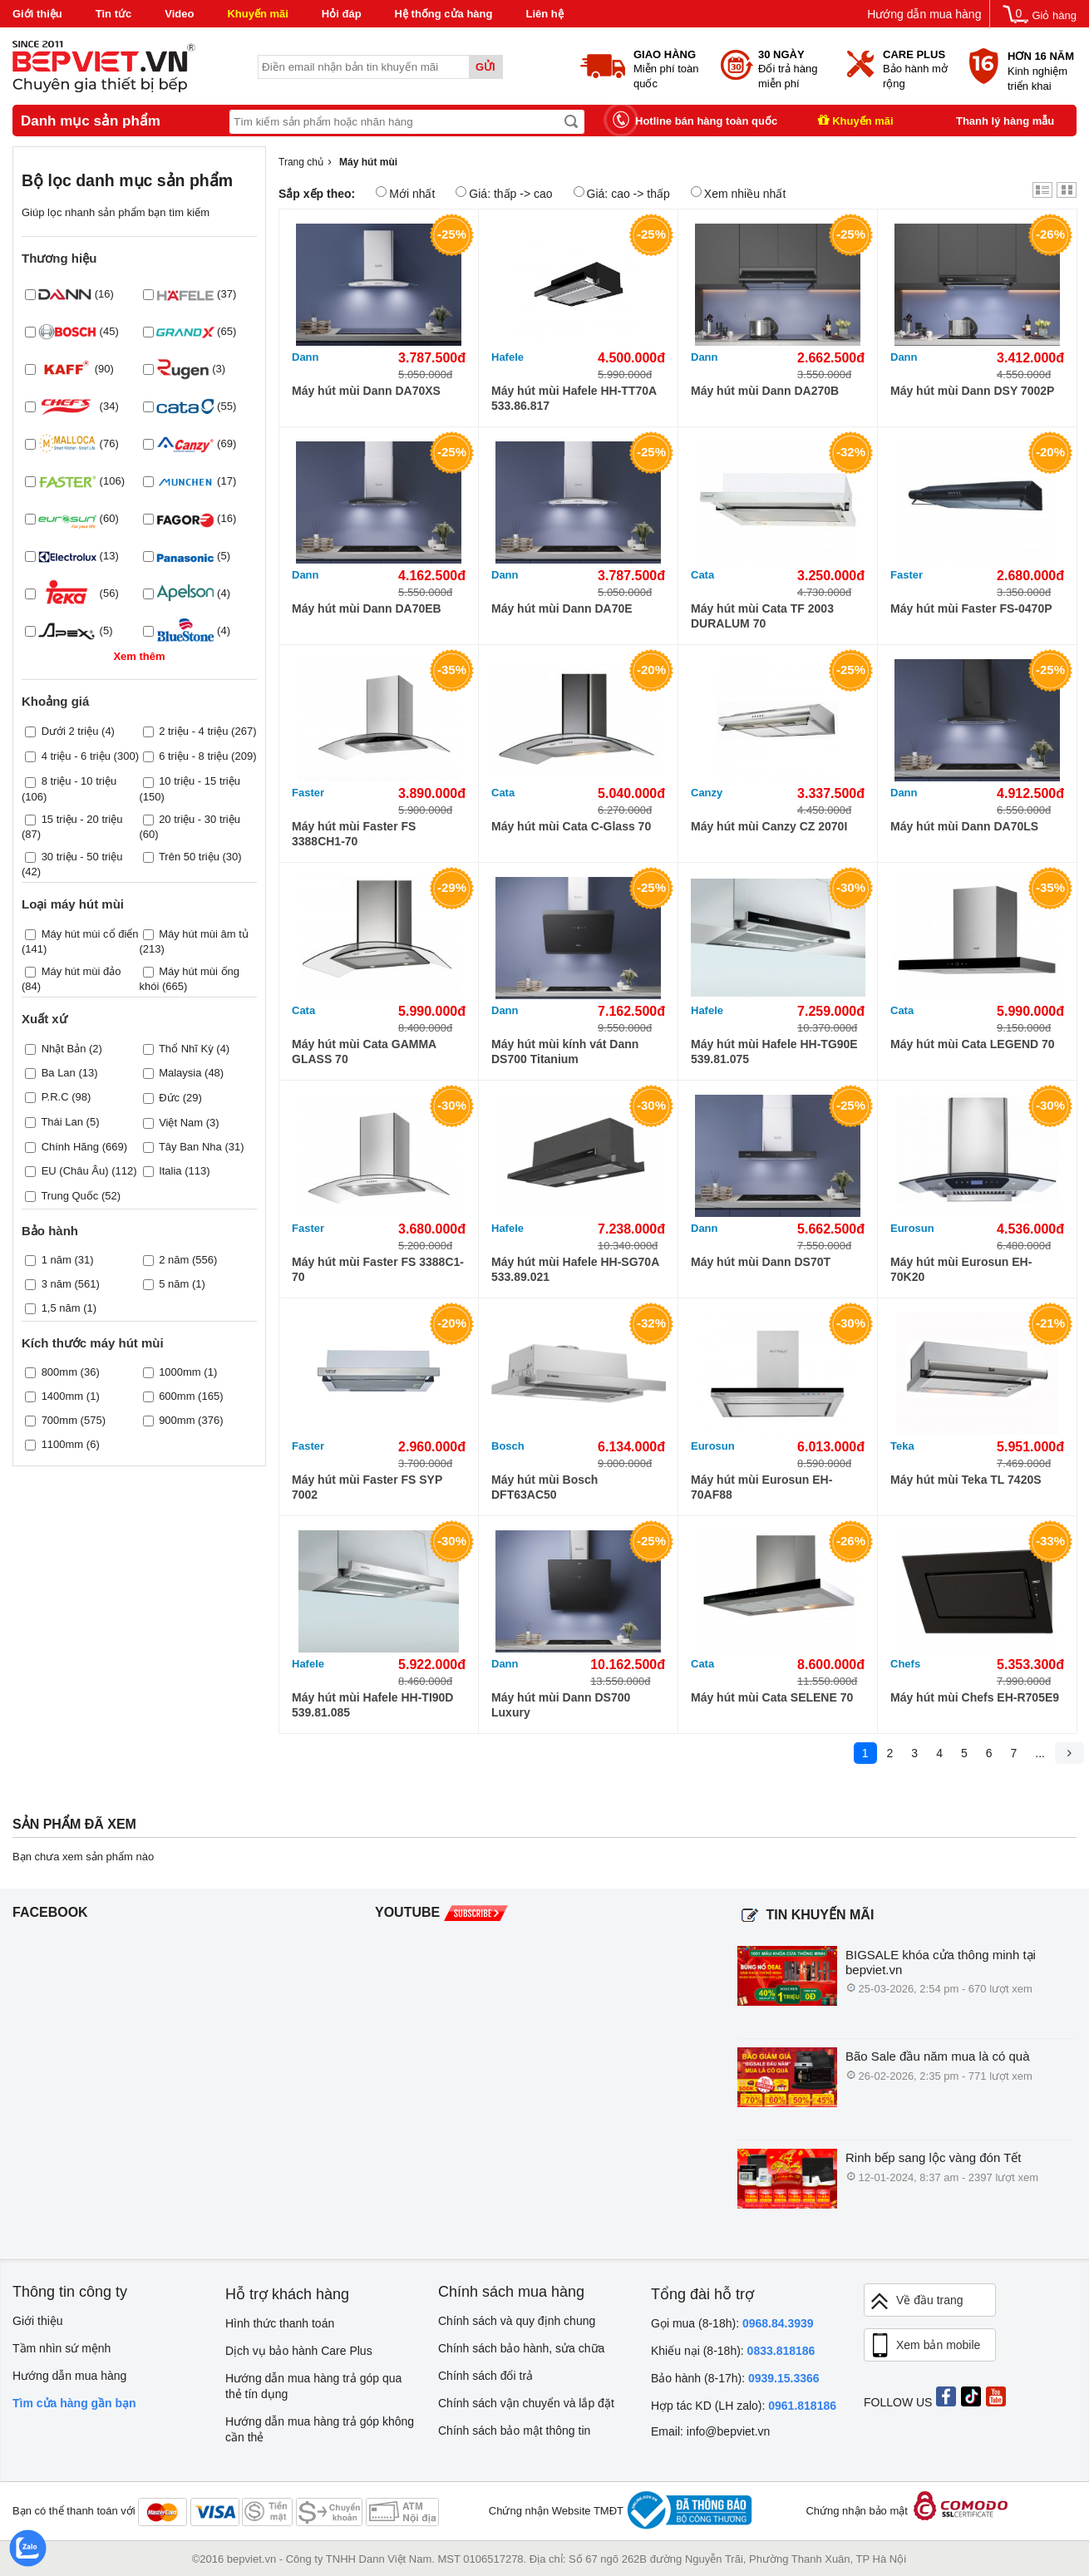 The width and height of the screenshot is (1089, 2576). Describe the element at coordinates (560, 1705) in the screenshot. I see `Máy hút mùi Dann DS700 Luxury` at that location.